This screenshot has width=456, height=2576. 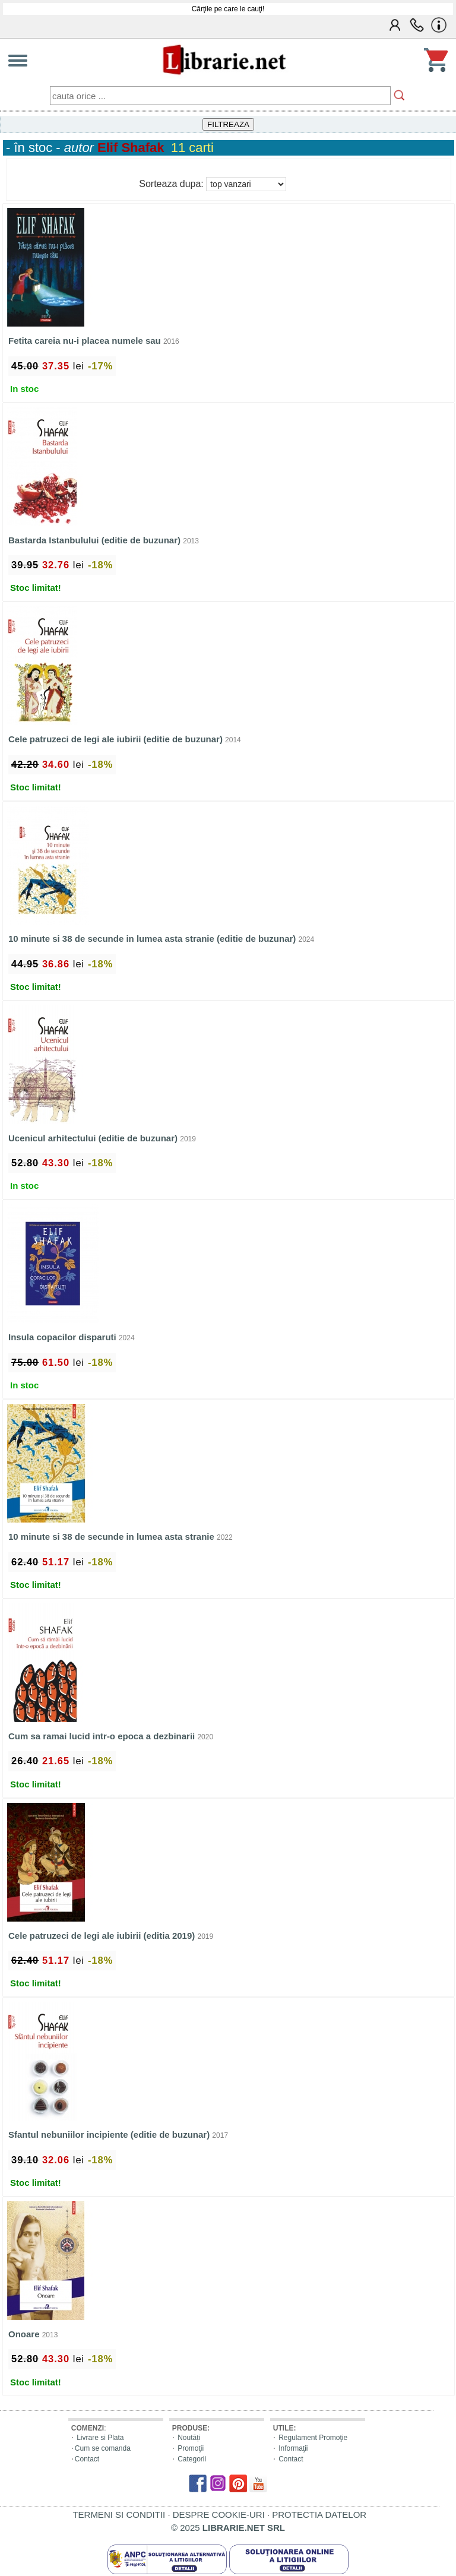 What do you see at coordinates (189, 2437) in the screenshot?
I see `Noutăți` at bounding box center [189, 2437].